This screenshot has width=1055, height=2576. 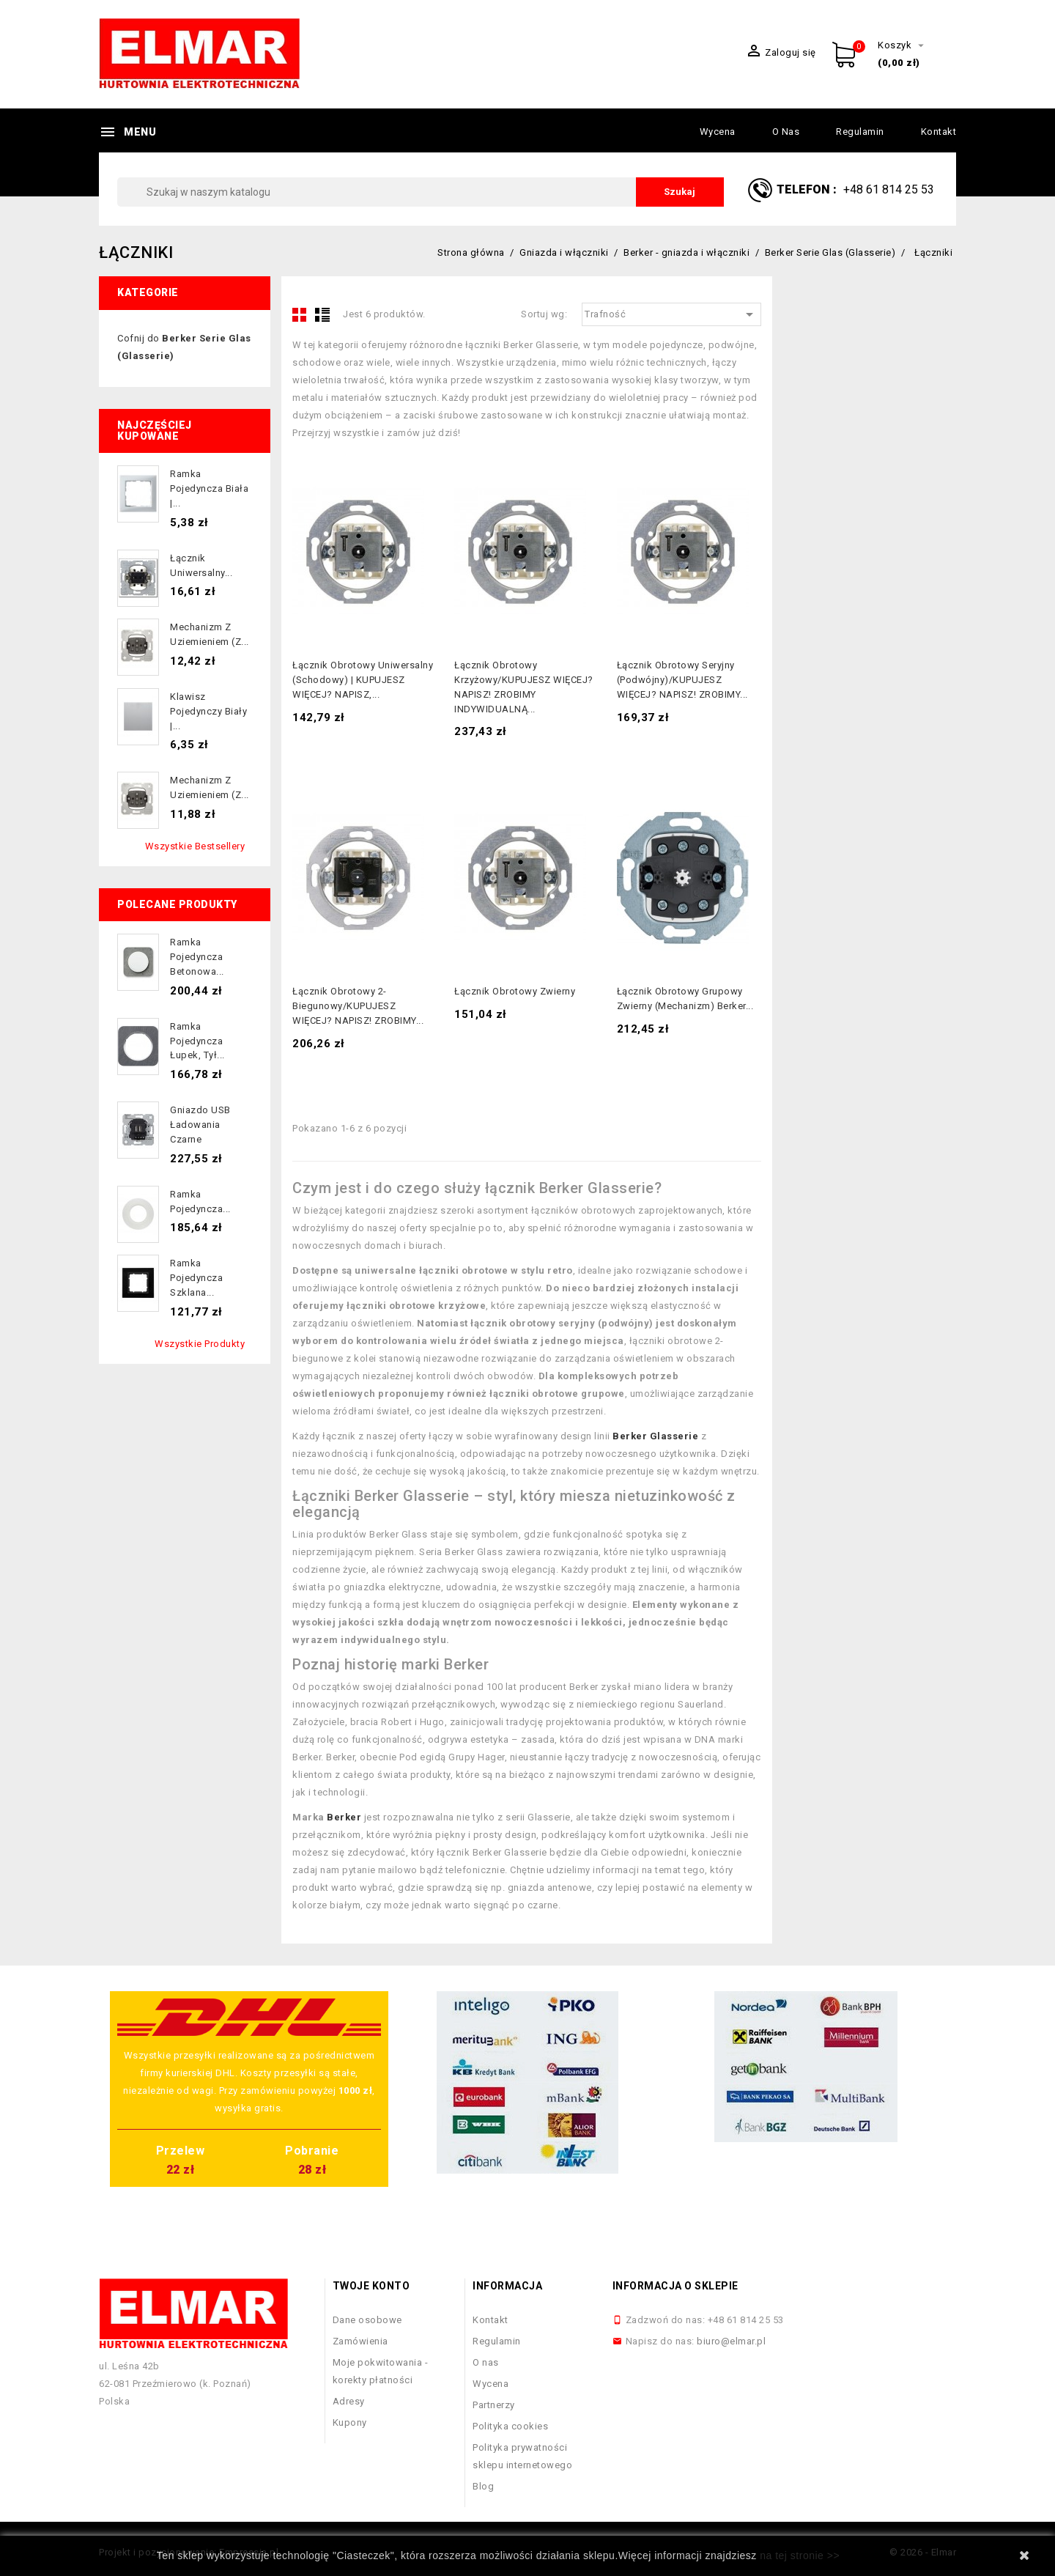 What do you see at coordinates (860, 131) in the screenshot?
I see `Regulamin` at bounding box center [860, 131].